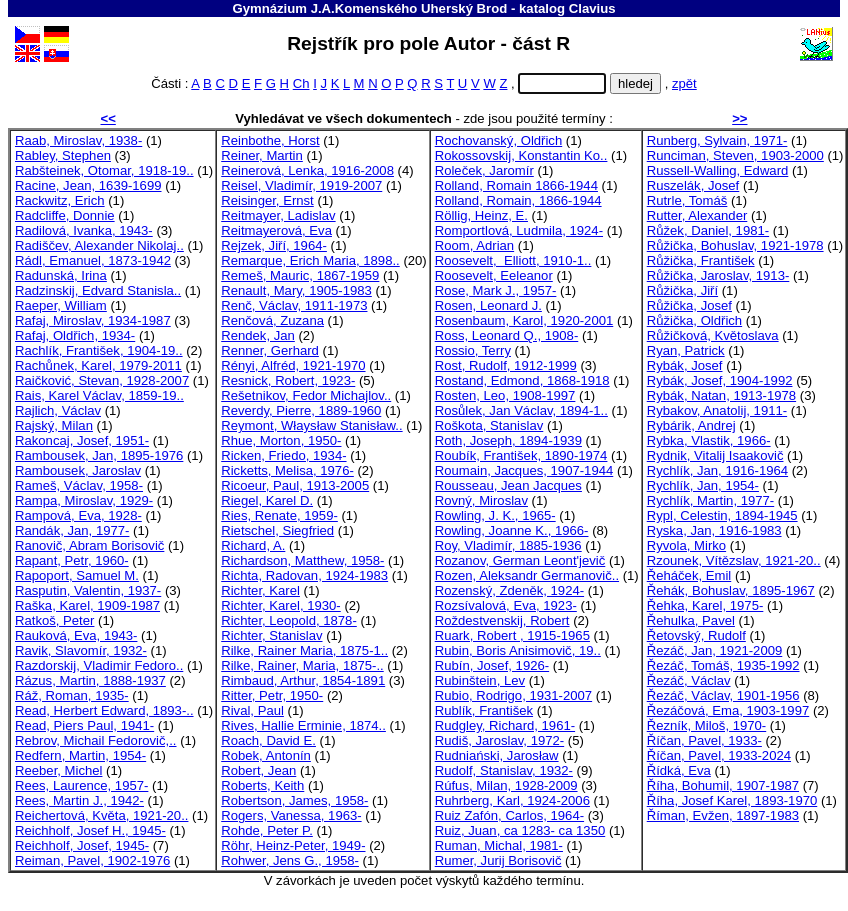  What do you see at coordinates (494, 275) in the screenshot?
I see `Roosevelt, Eeleanor` at bounding box center [494, 275].